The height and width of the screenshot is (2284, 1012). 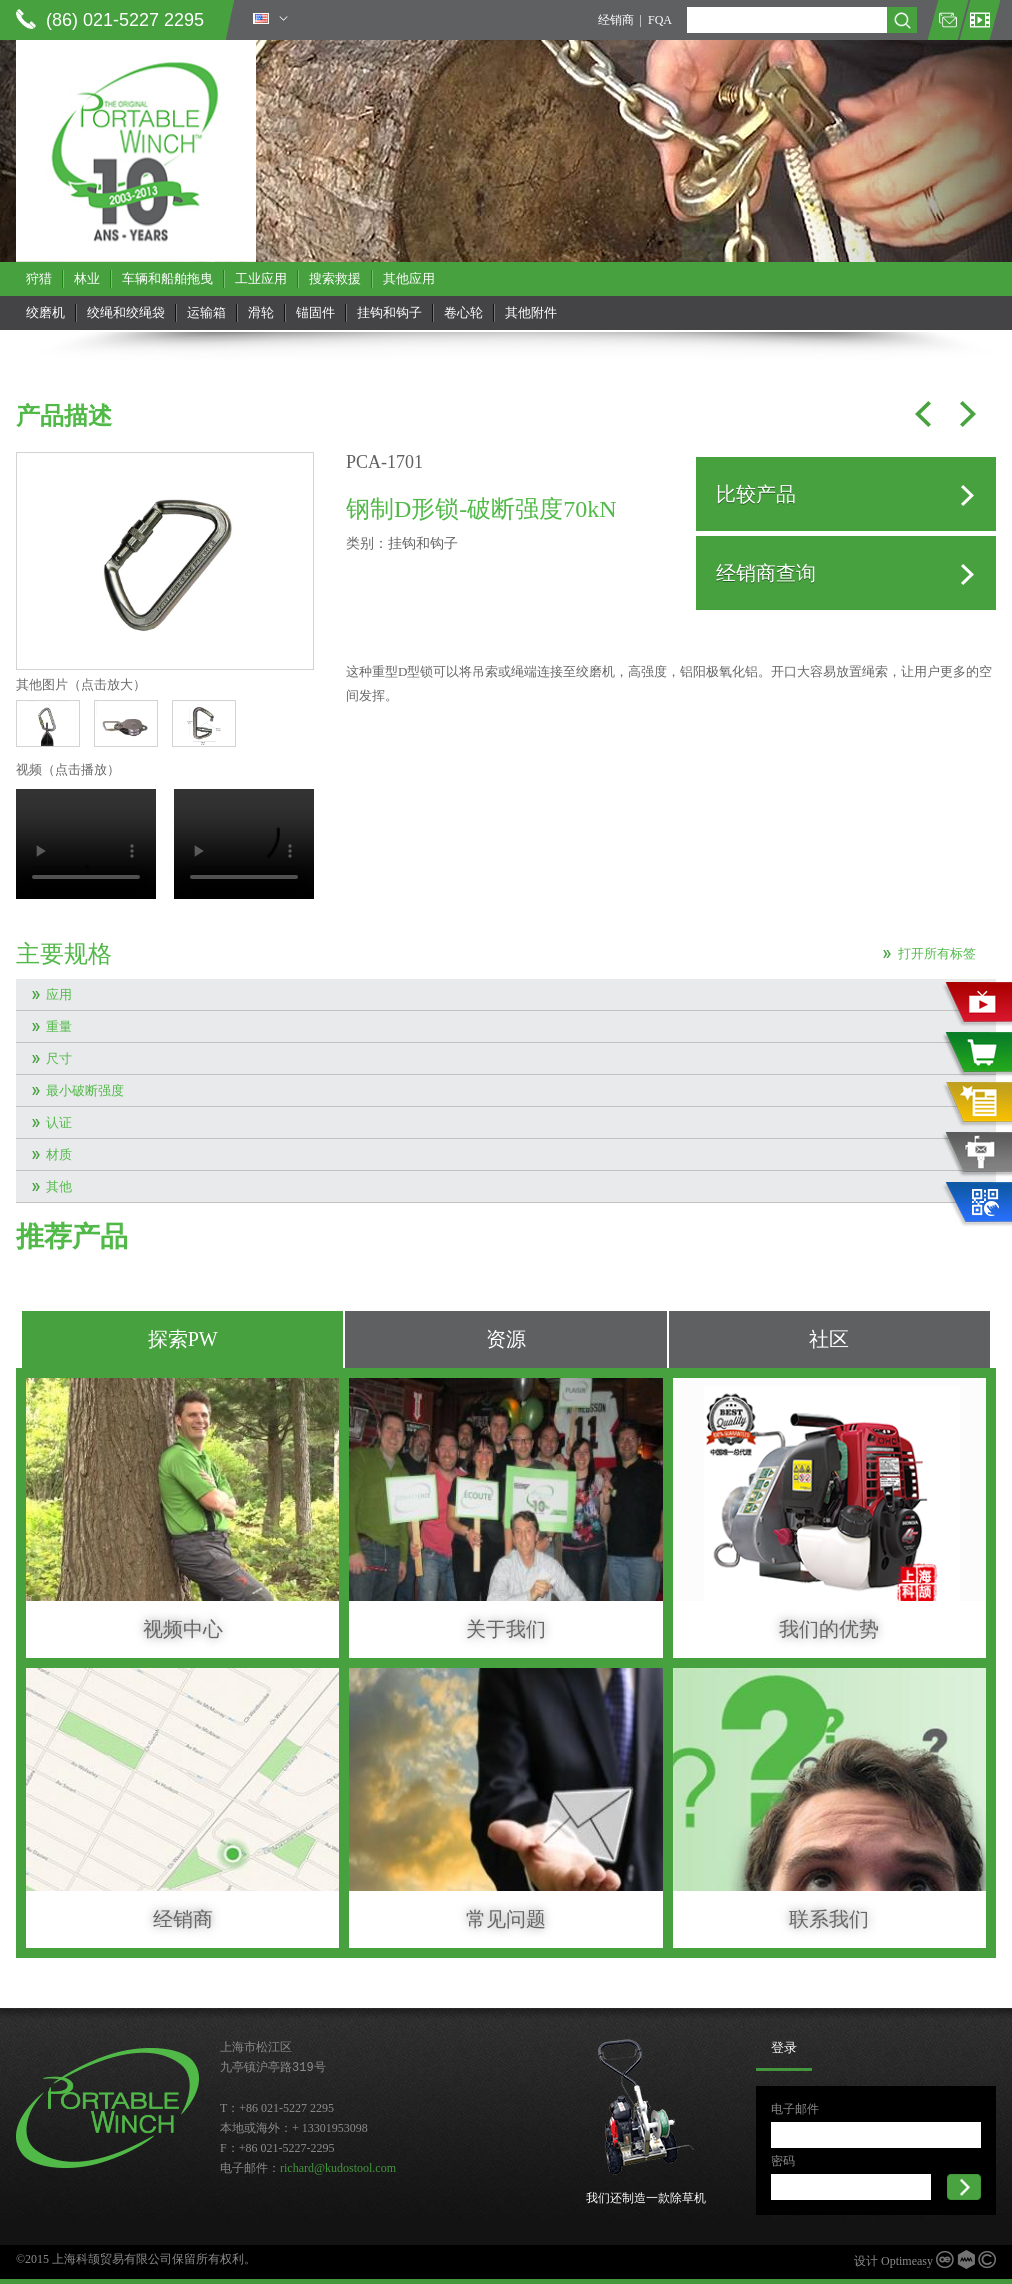 I want to click on 挂钩和钩子, so click(x=389, y=312).